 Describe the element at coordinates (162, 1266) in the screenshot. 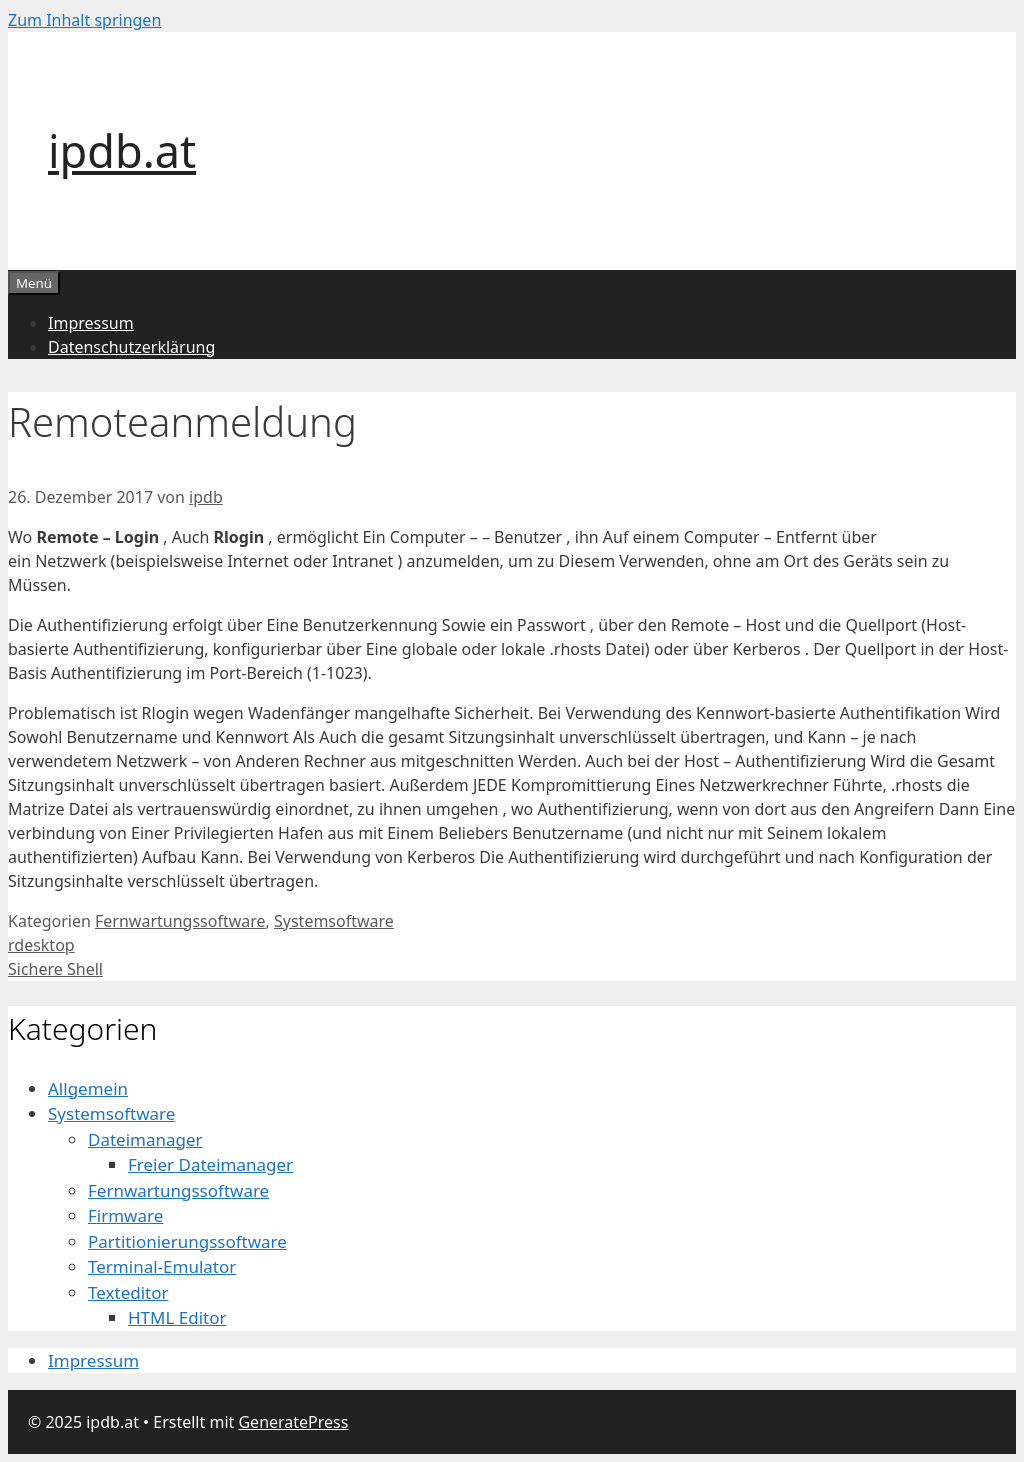

I see `Terminal-Emulator` at that location.